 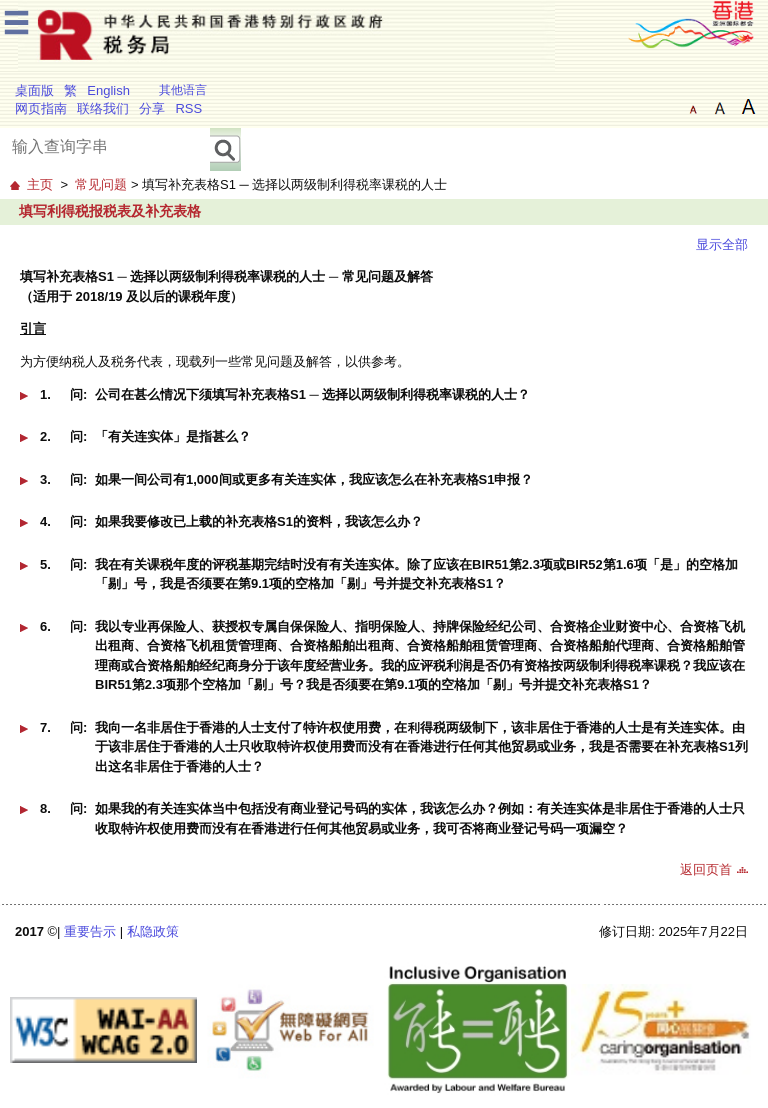 What do you see at coordinates (90, 931) in the screenshot?
I see `重要告示` at bounding box center [90, 931].